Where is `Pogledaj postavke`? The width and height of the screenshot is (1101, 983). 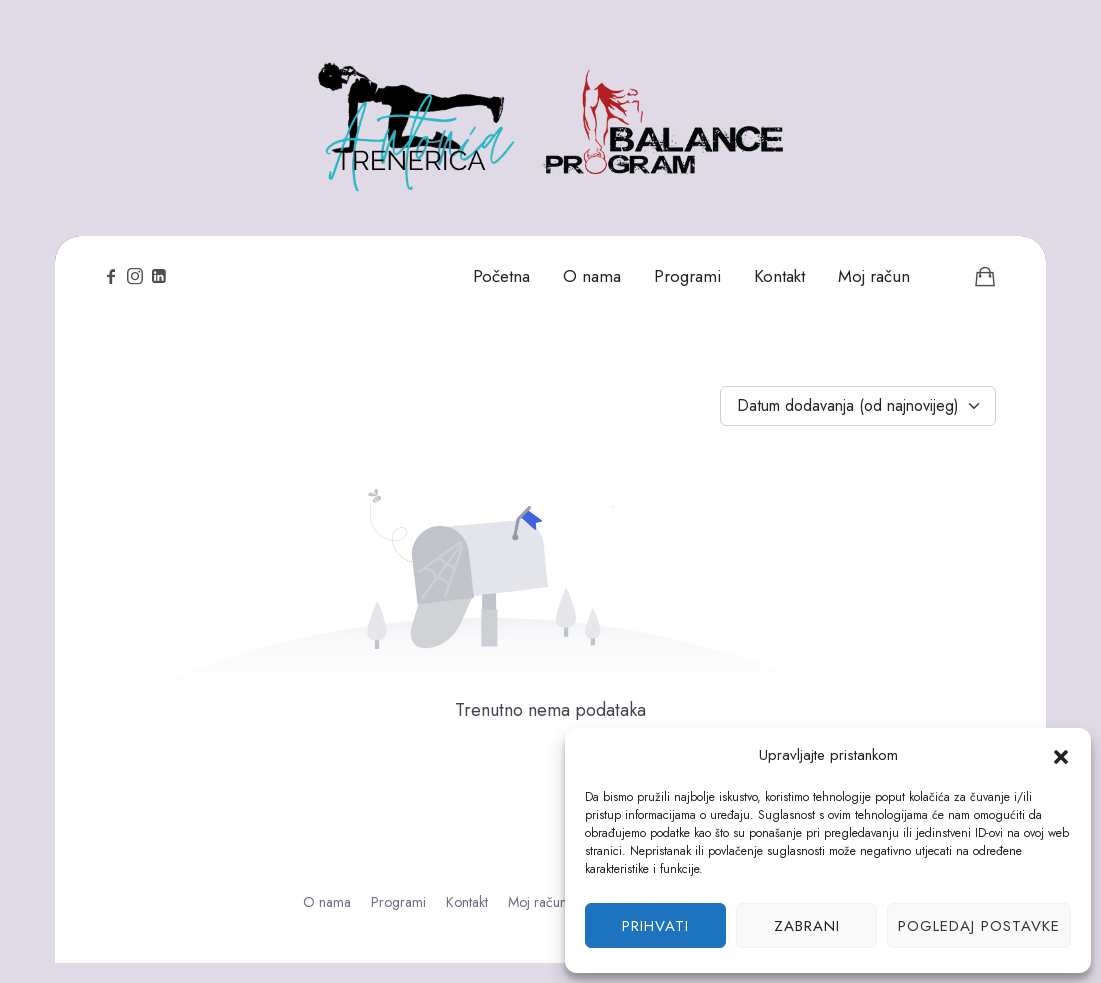 Pogledaj postavke is located at coordinates (979, 926).